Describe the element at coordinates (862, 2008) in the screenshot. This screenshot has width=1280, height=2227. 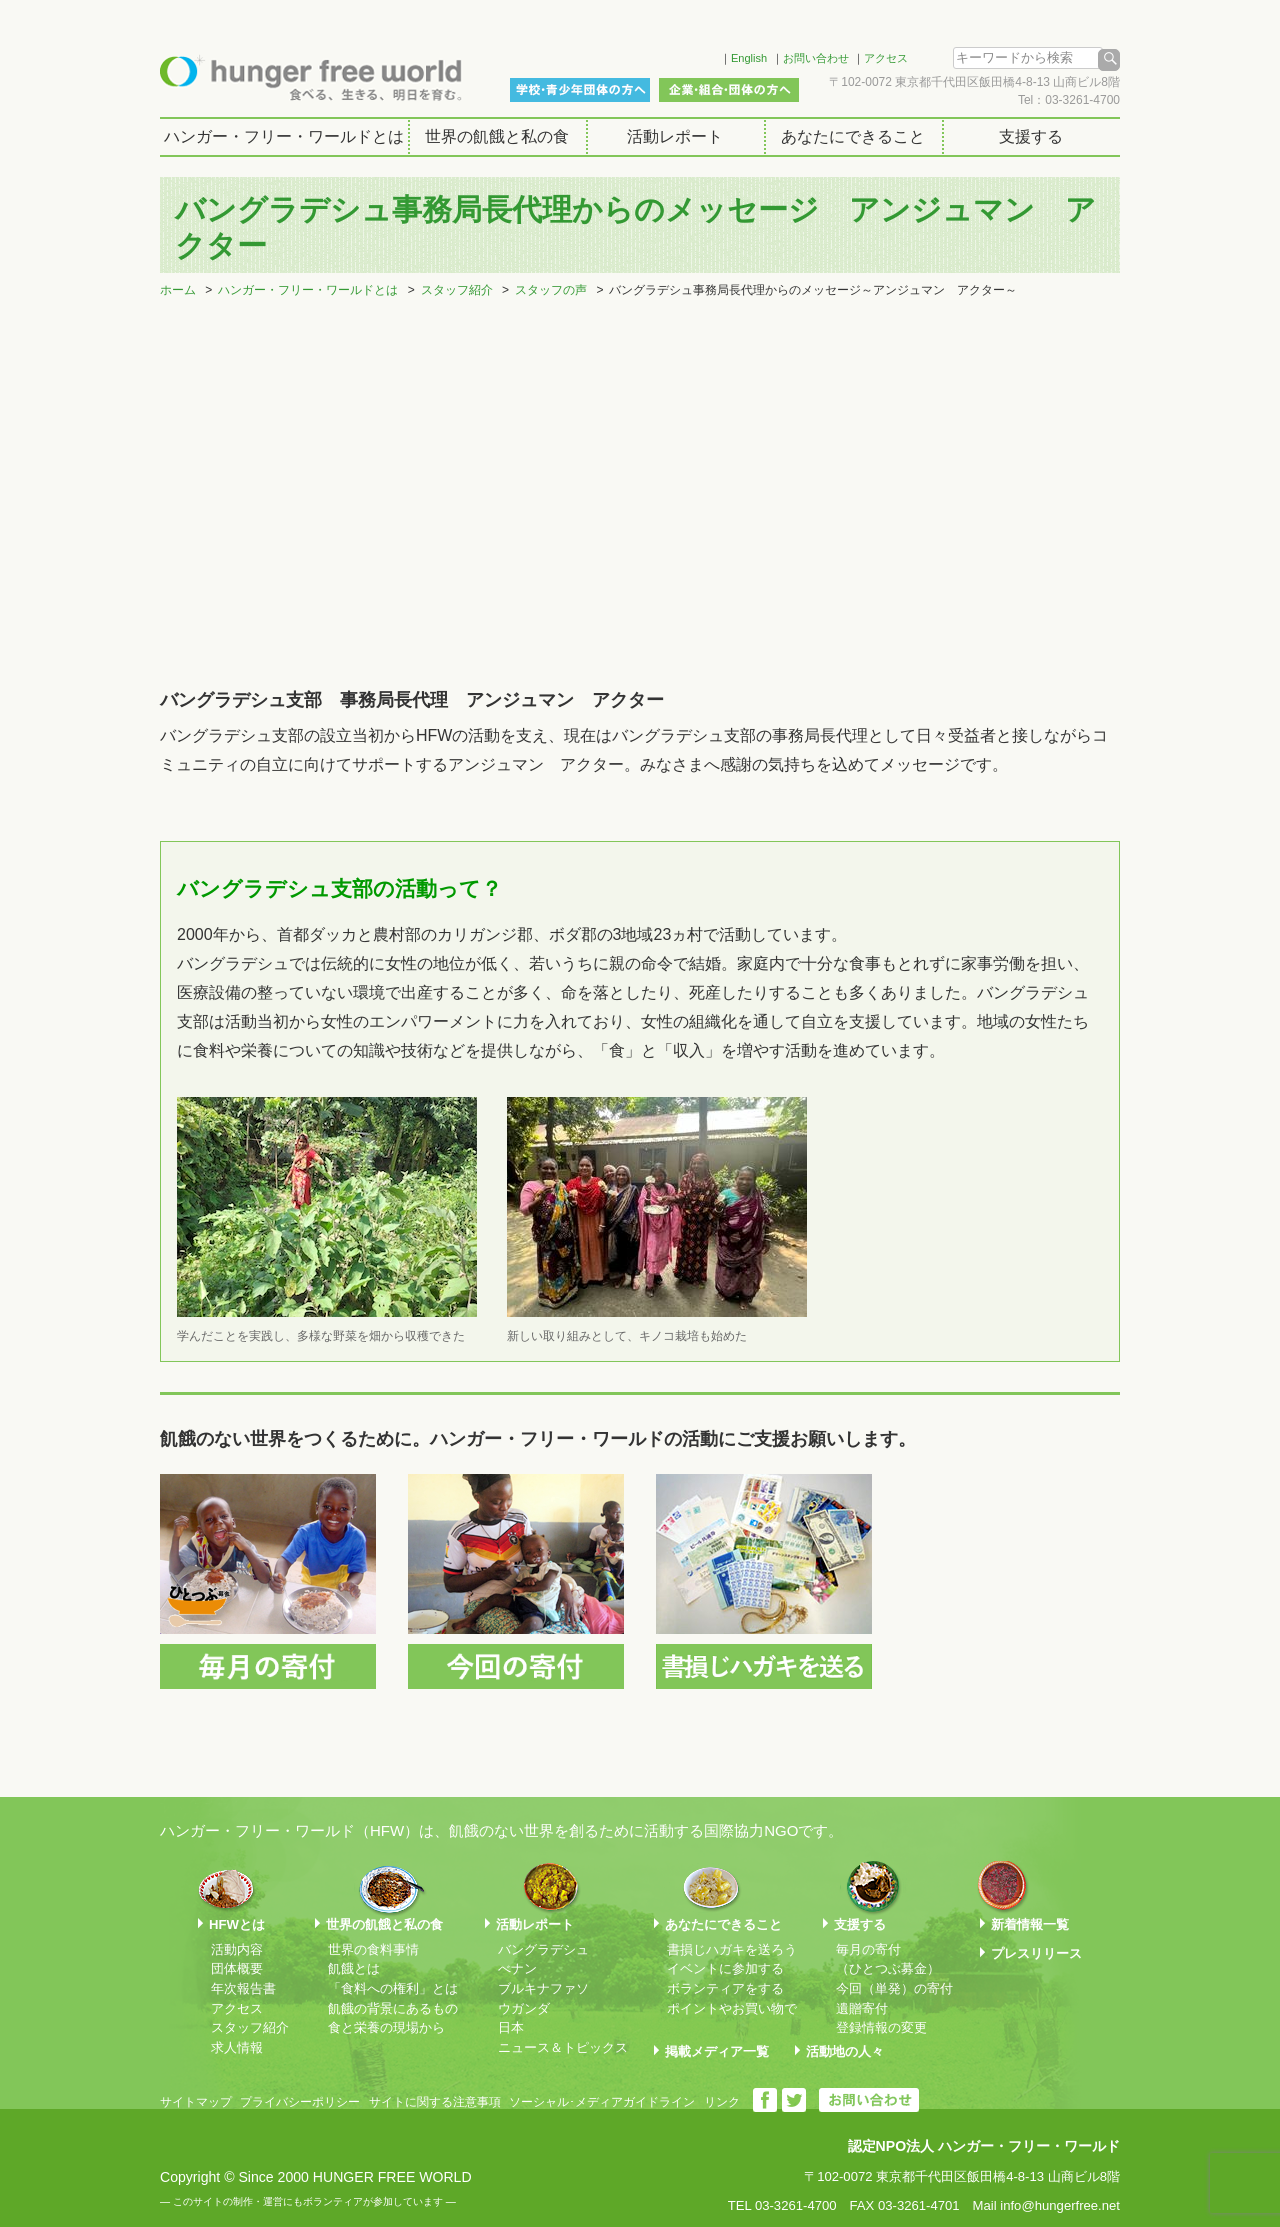
I see `遺贈寄付` at that location.